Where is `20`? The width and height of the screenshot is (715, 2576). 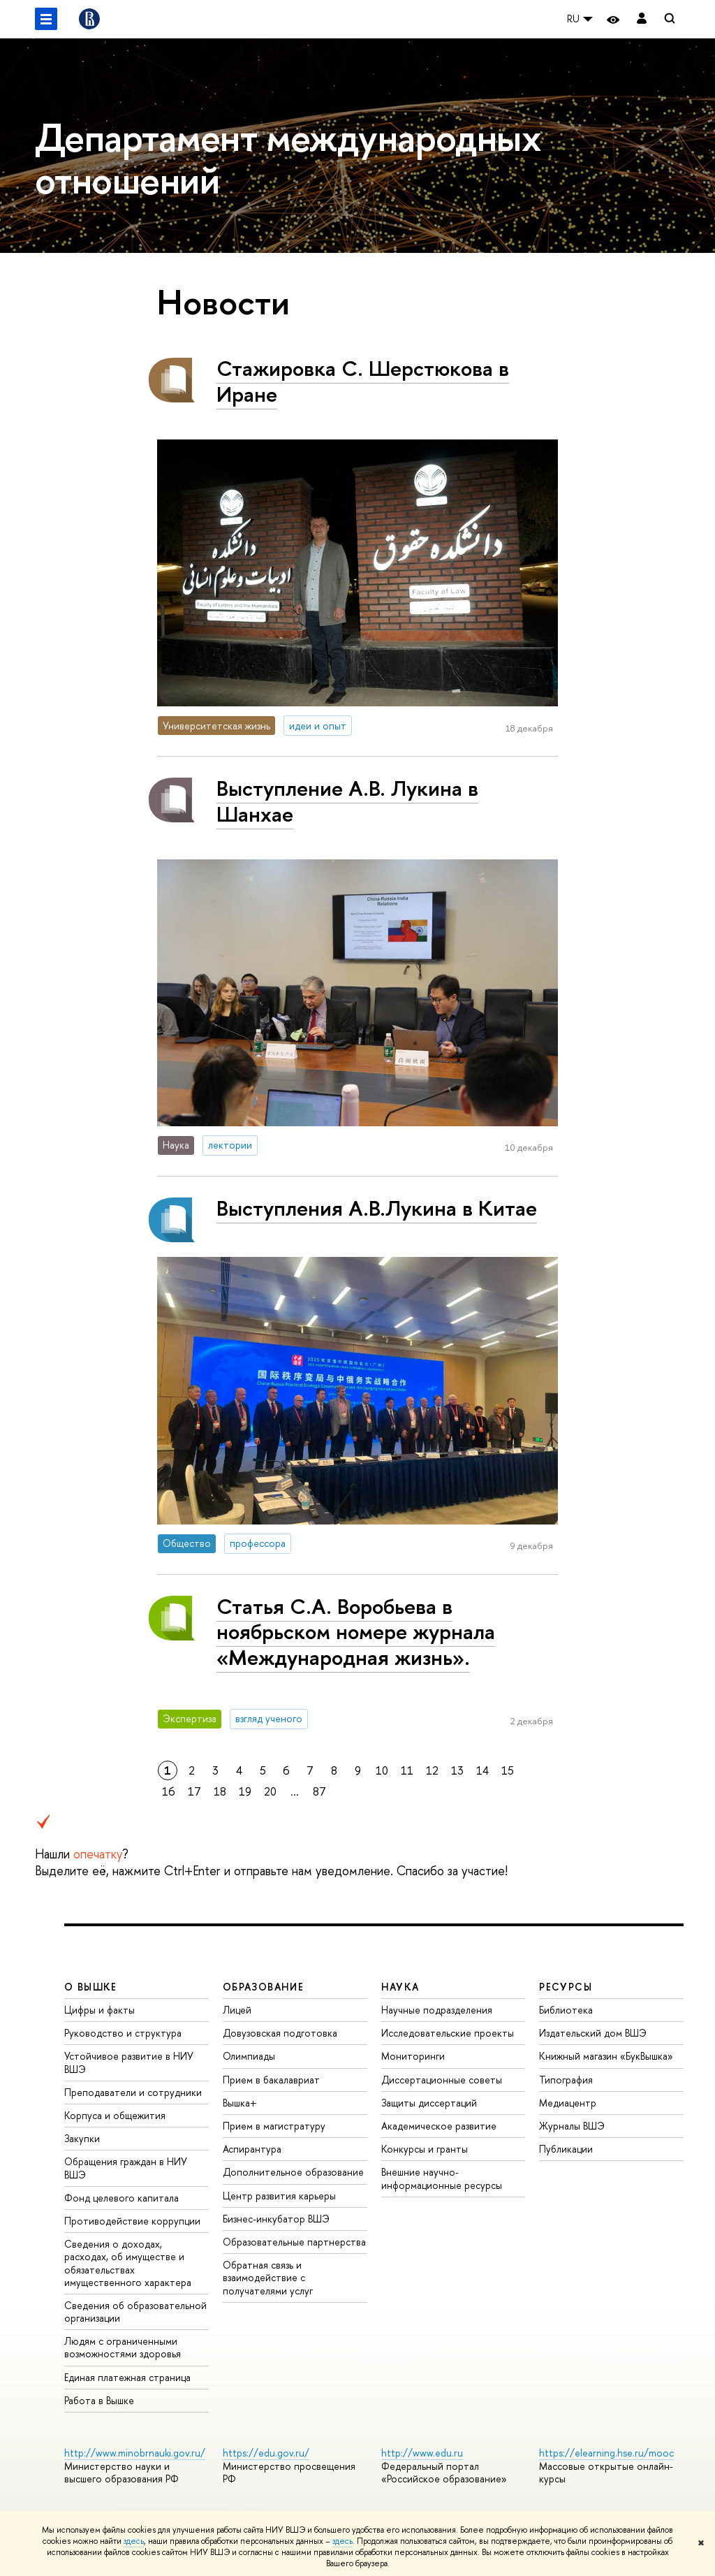 20 is located at coordinates (270, 1791).